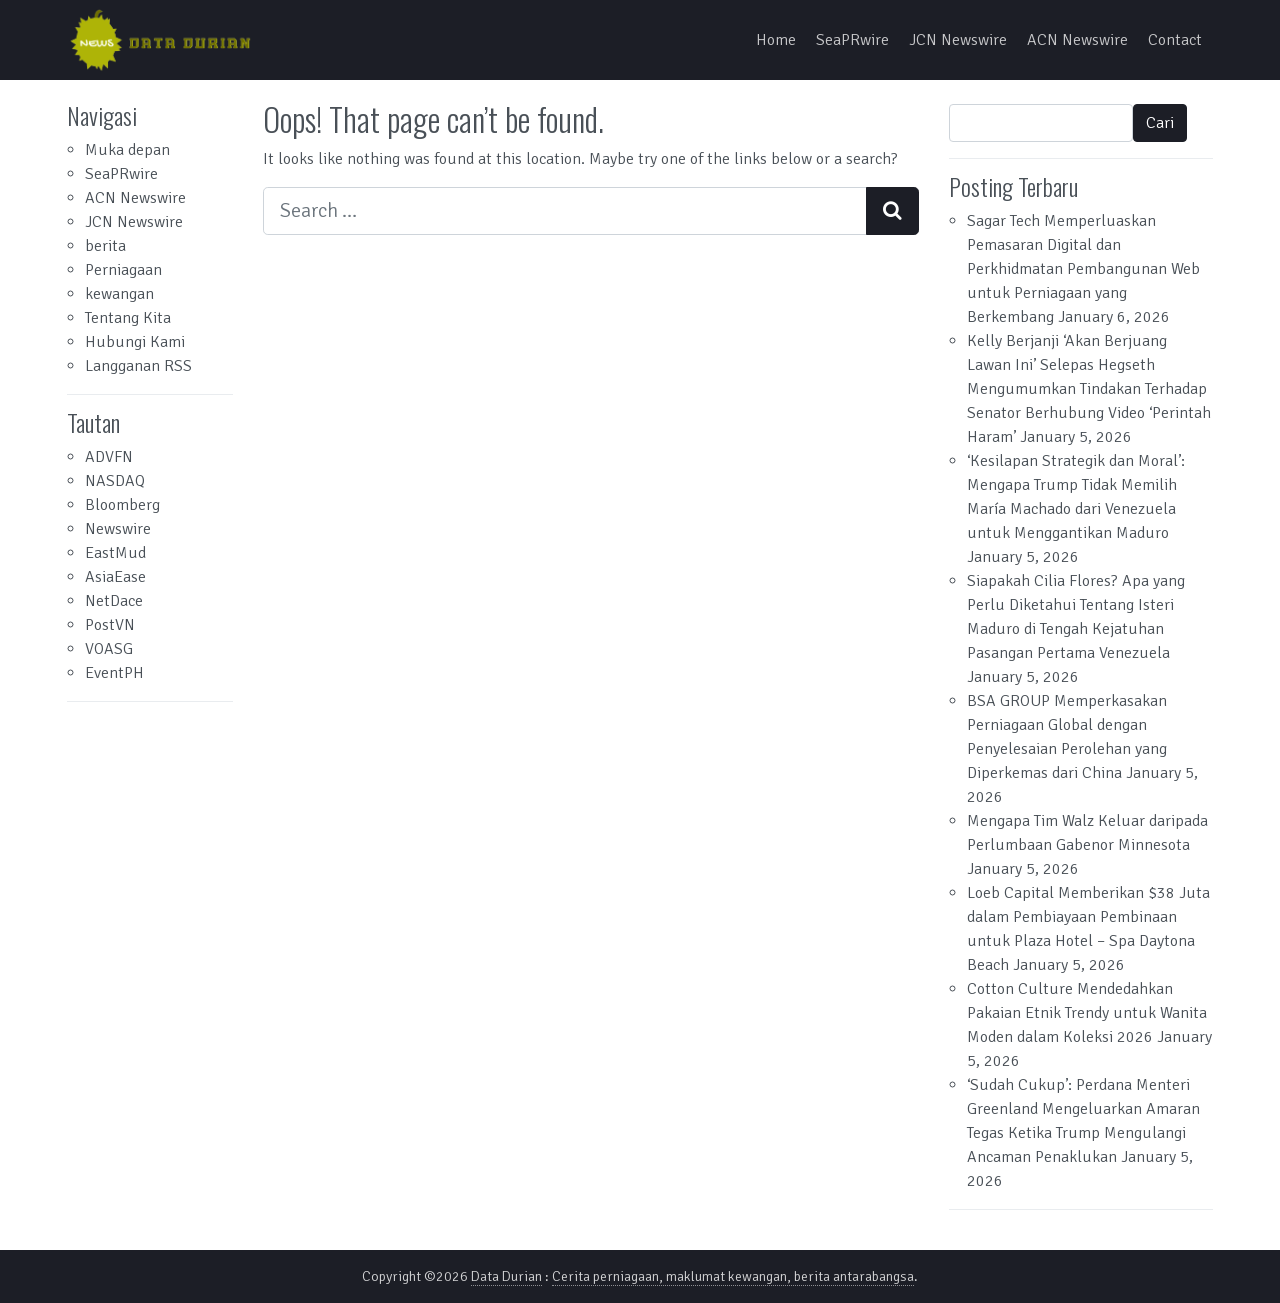  Describe the element at coordinates (127, 150) in the screenshot. I see `Muka depan` at that location.